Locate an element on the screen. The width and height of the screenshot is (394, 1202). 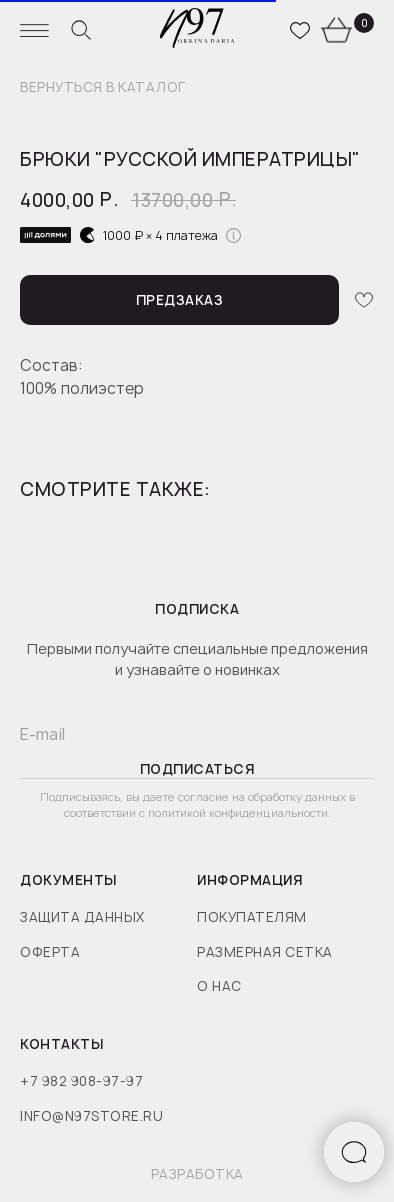
покупателям is located at coordinates (252, 917).